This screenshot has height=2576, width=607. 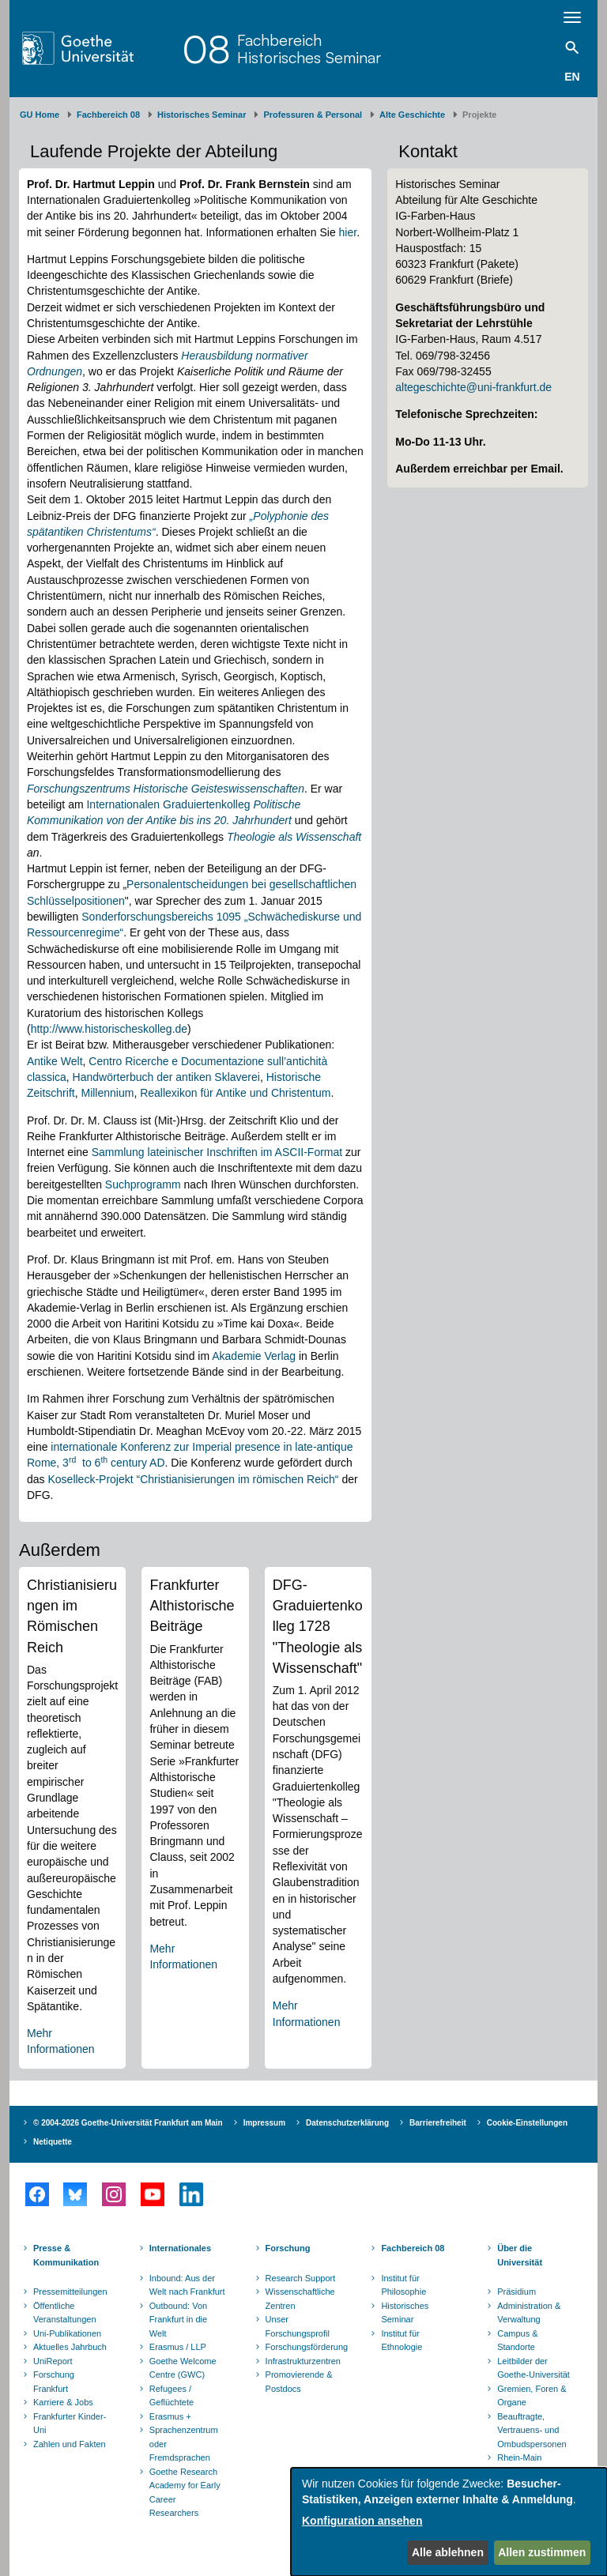 I want to click on Reallexikon für Antike und Christentum, so click(x=235, y=1093).